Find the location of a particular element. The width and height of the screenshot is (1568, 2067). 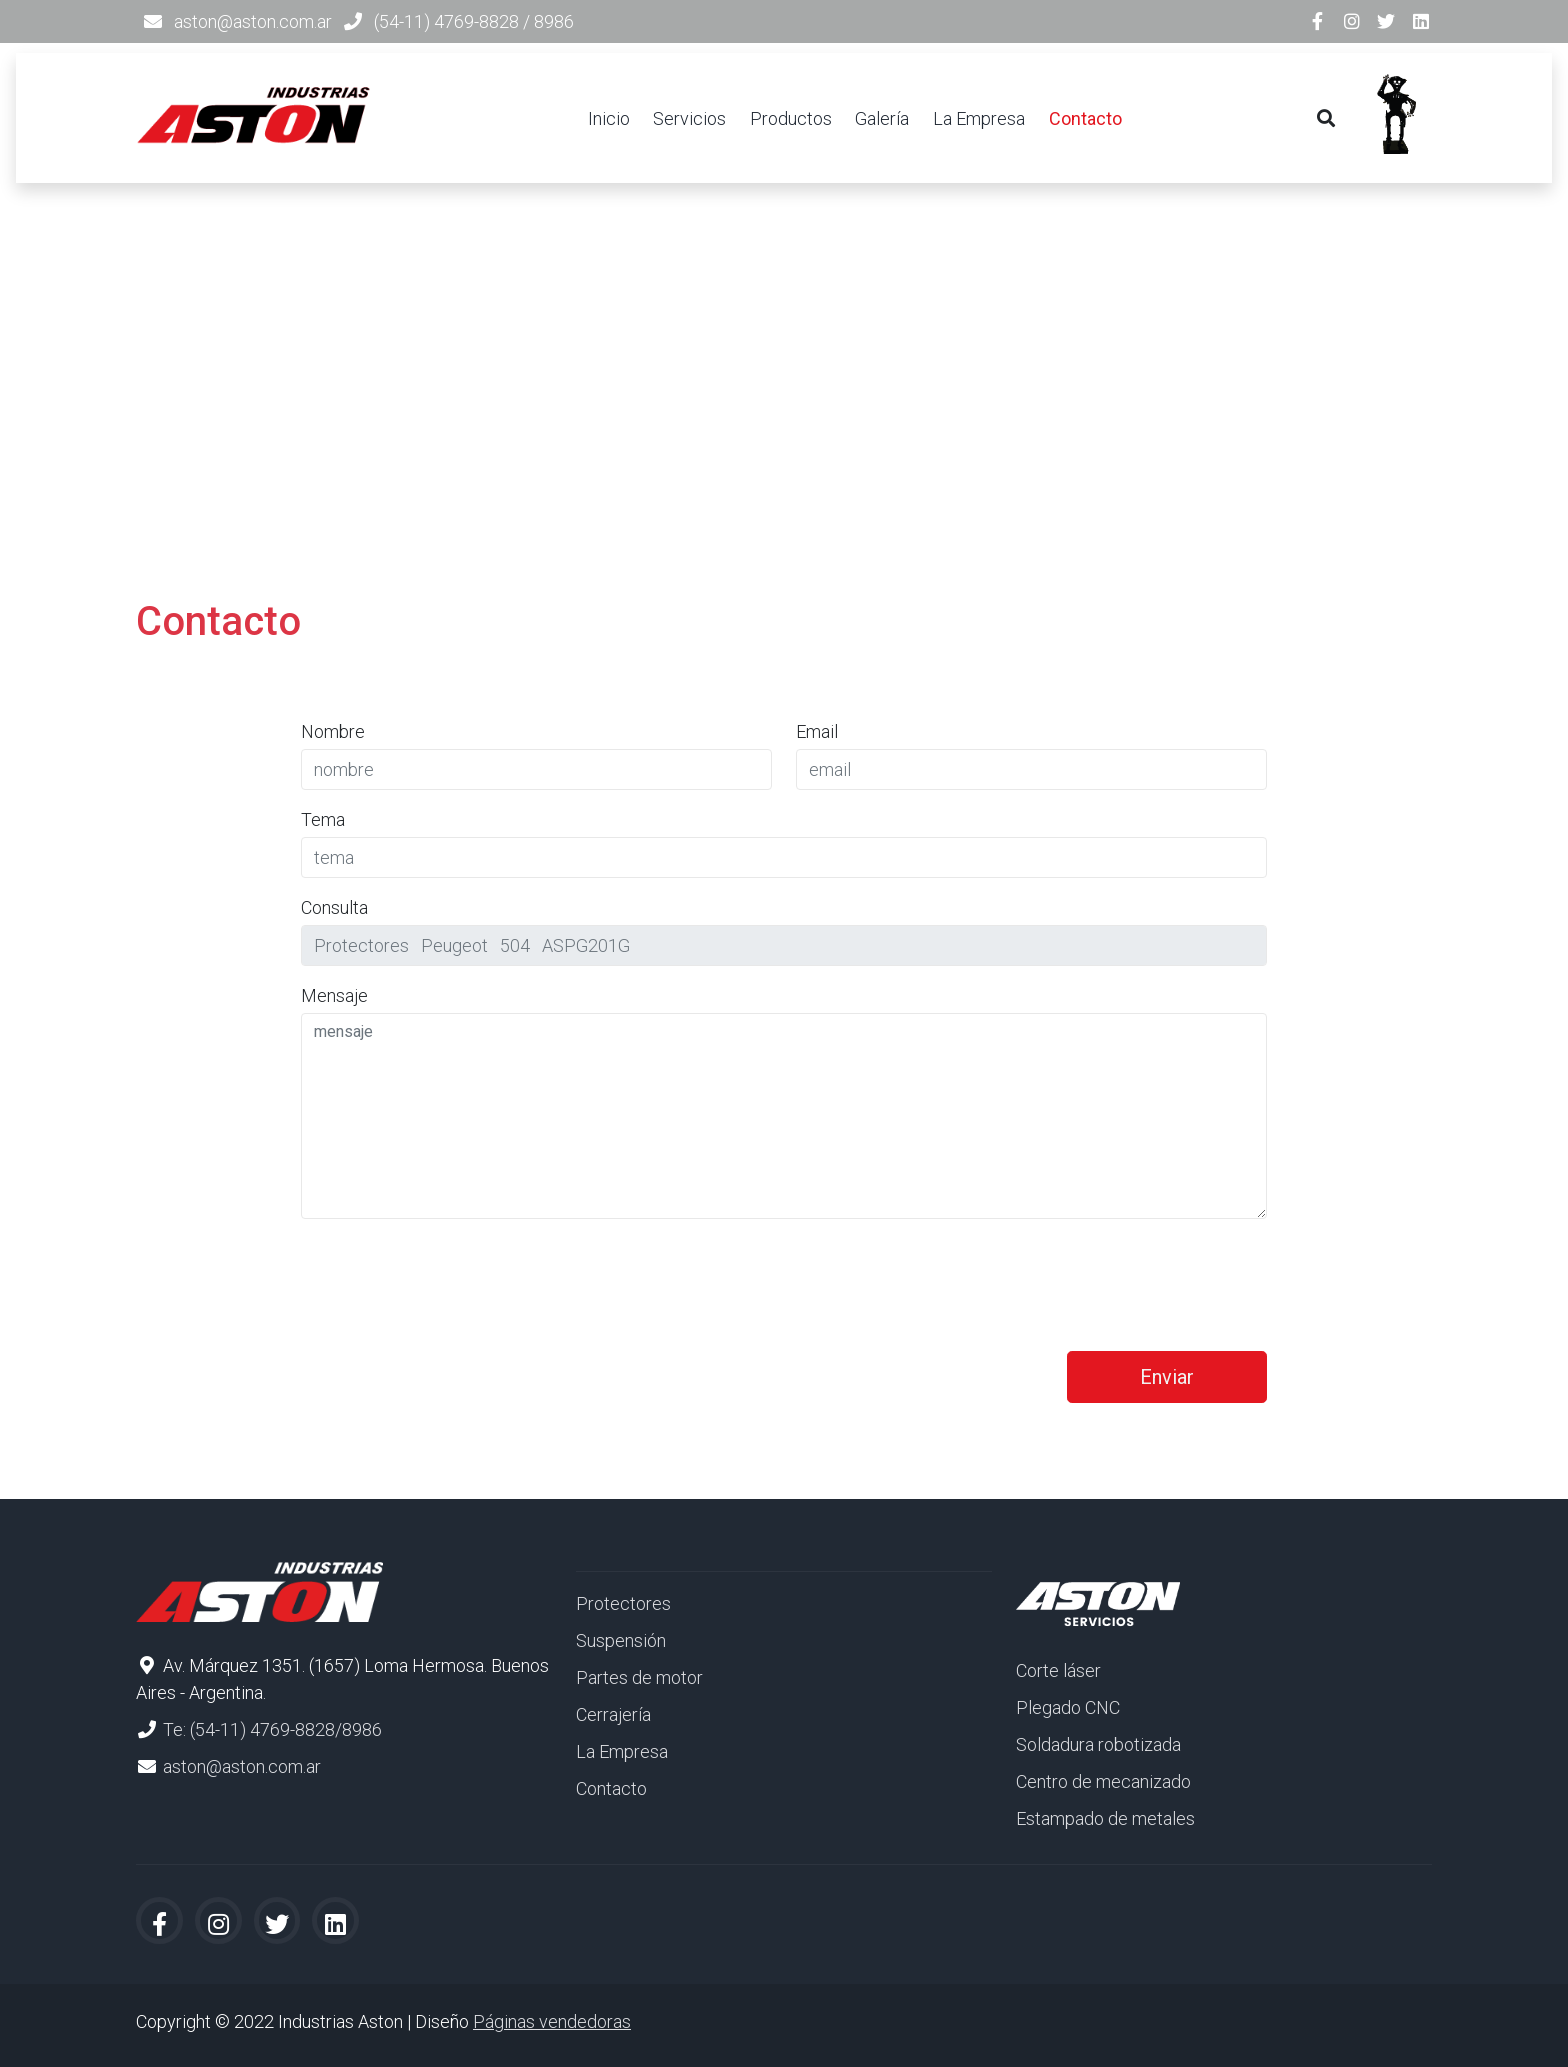

Centro de mecanizado is located at coordinates (1103, 1781).